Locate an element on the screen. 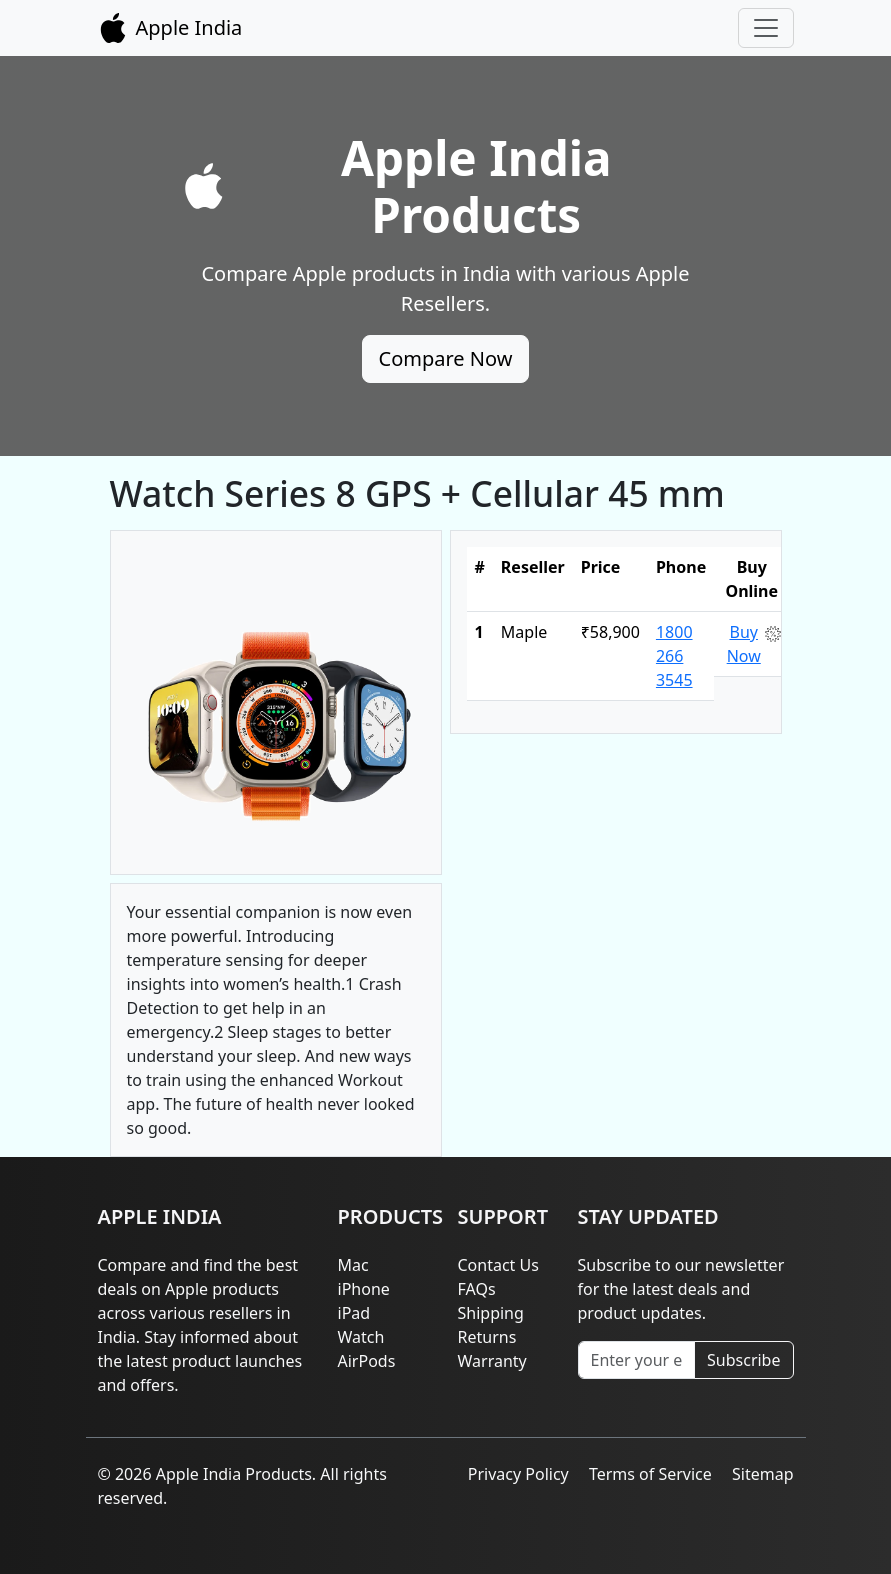  Shipping is located at coordinates (491, 1313).